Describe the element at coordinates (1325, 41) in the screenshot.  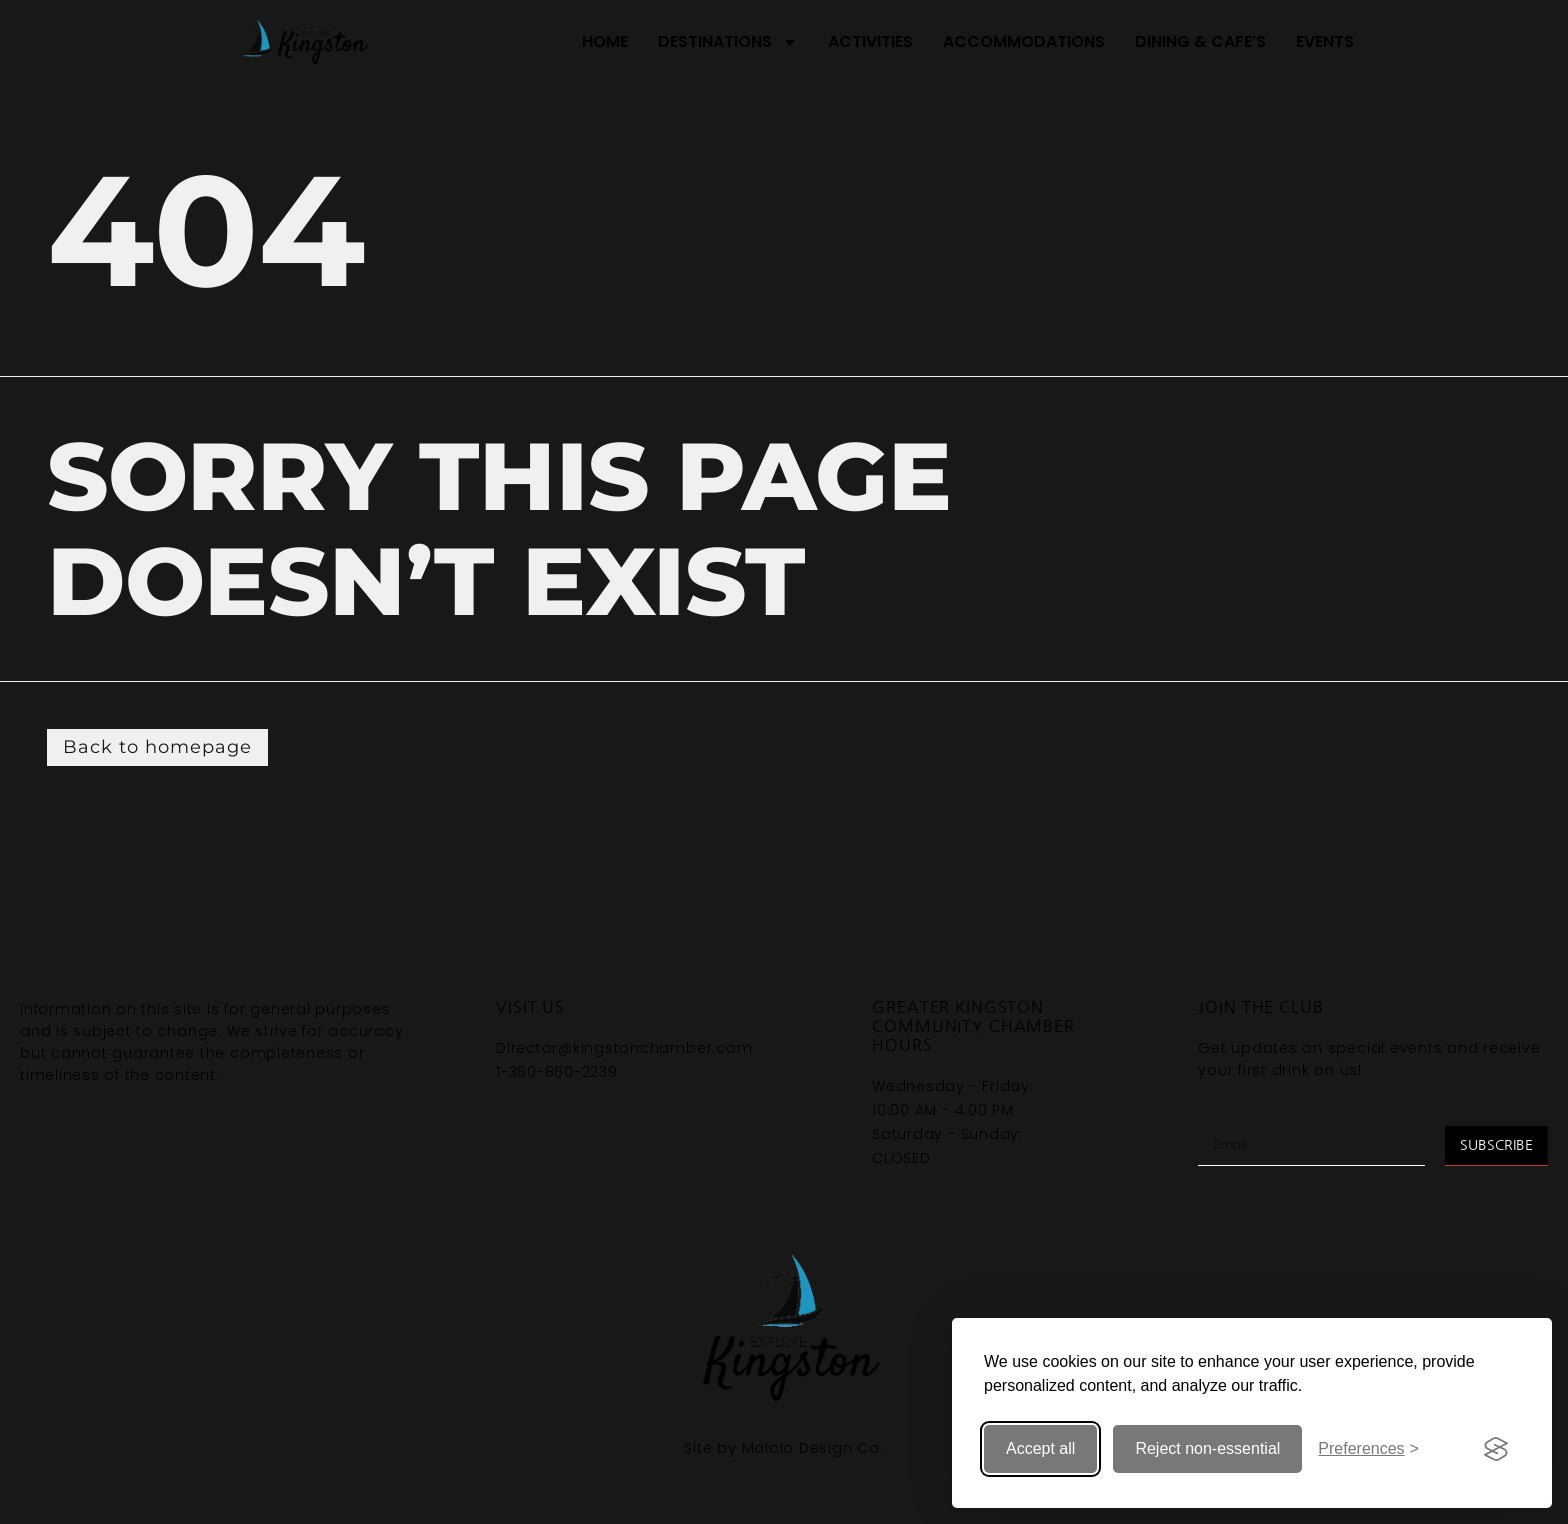
I see `Events` at that location.